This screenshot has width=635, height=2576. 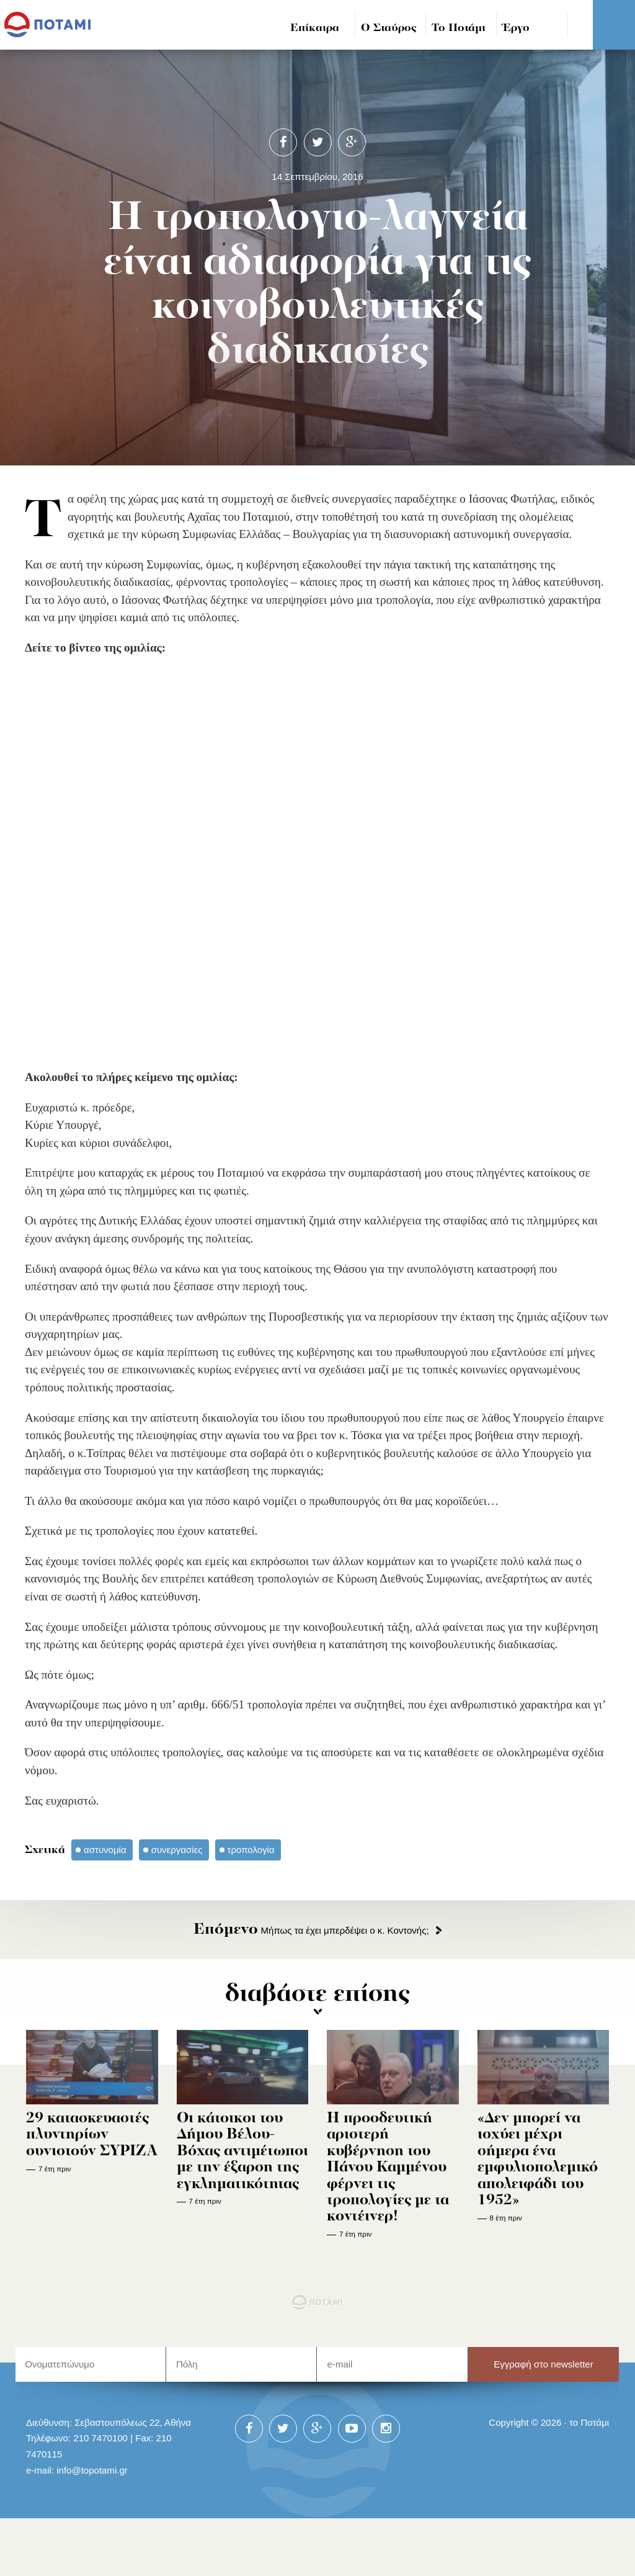 What do you see at coordinates (177, 1849) in the screenshot?
I see `συνεργασίες` at bounding box center [177, 1849].